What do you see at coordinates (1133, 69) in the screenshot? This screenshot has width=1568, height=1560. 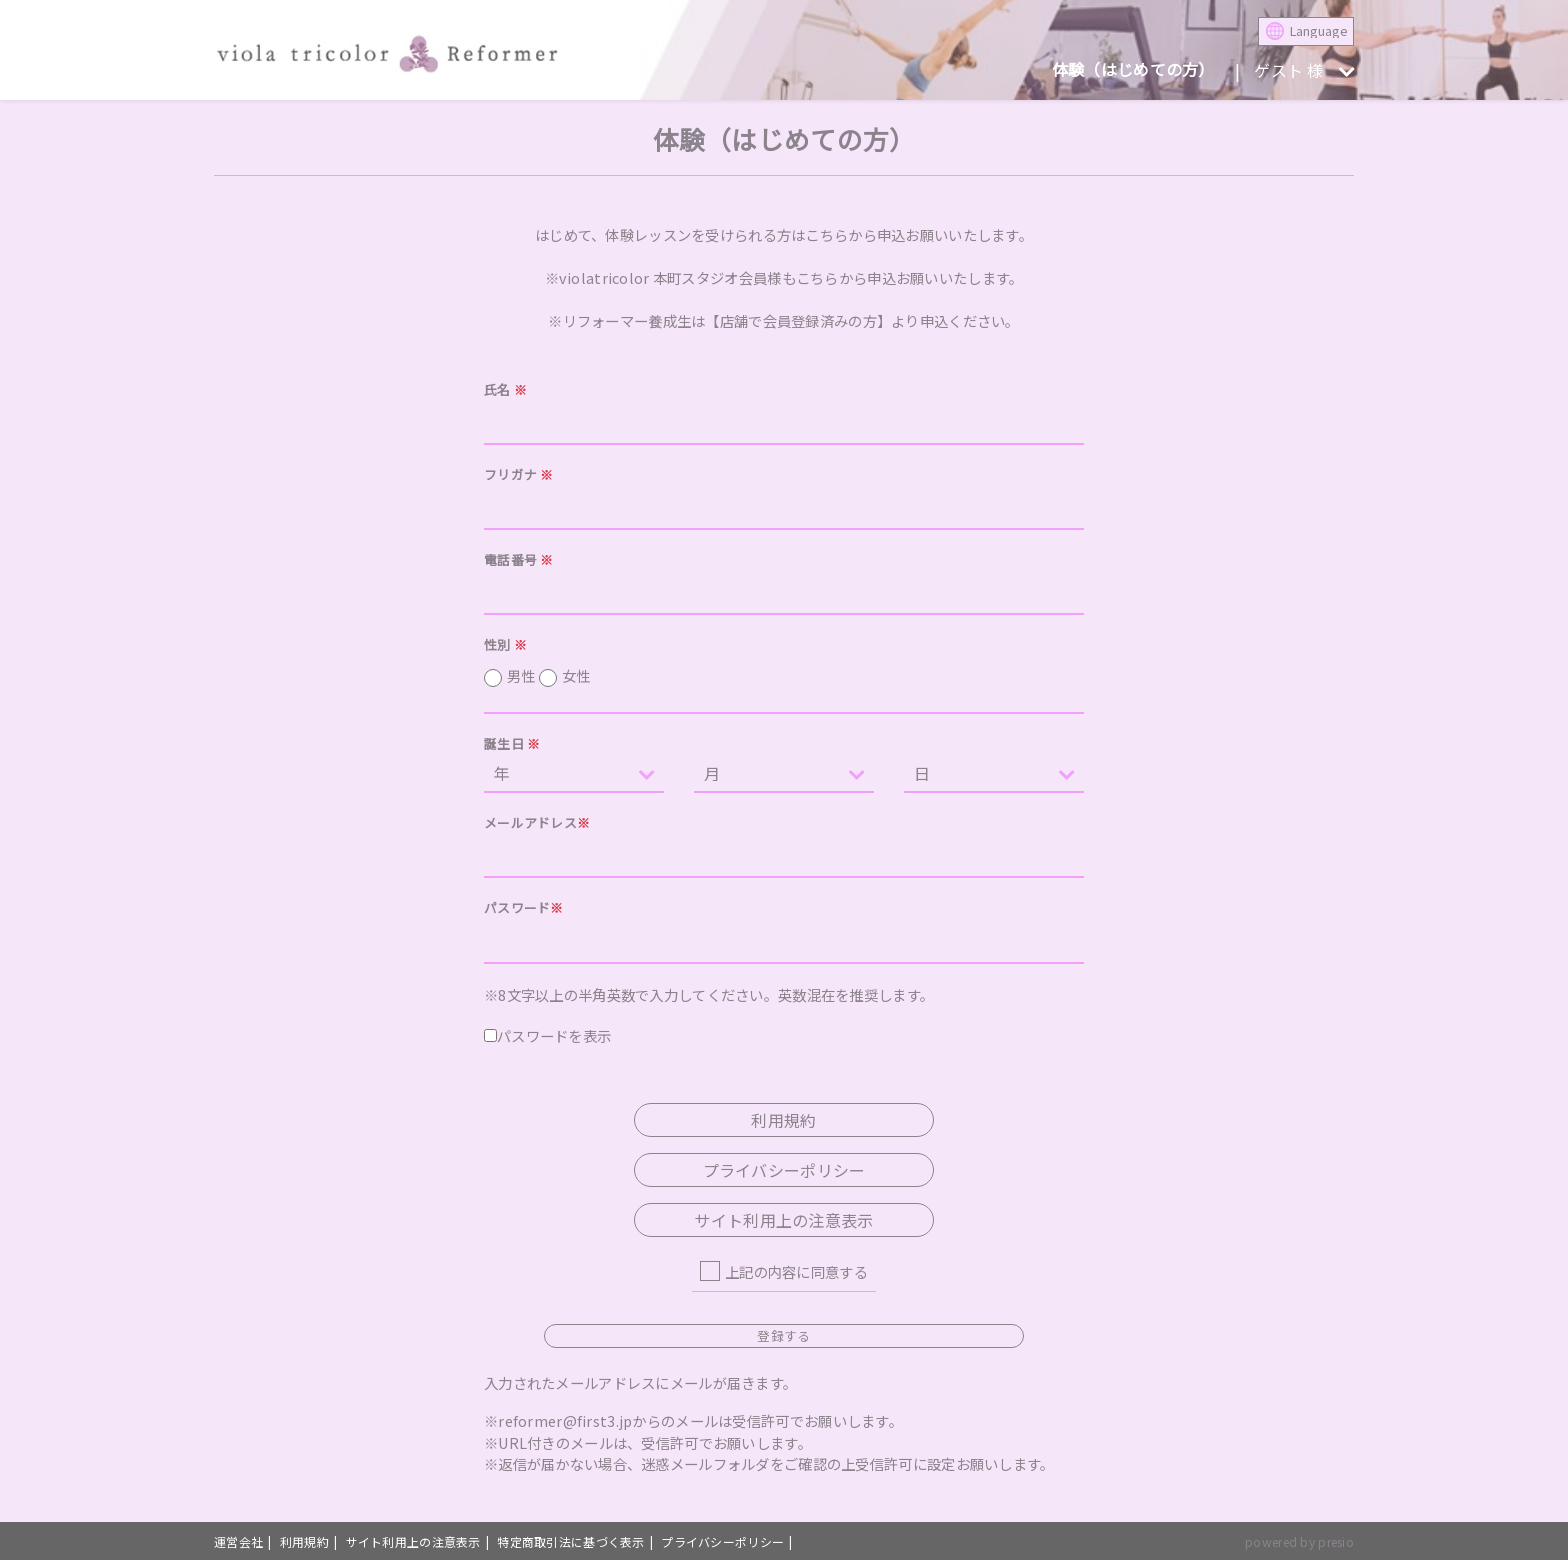 I see `体験（はじめての方）` at bounding box center [1133, 69].